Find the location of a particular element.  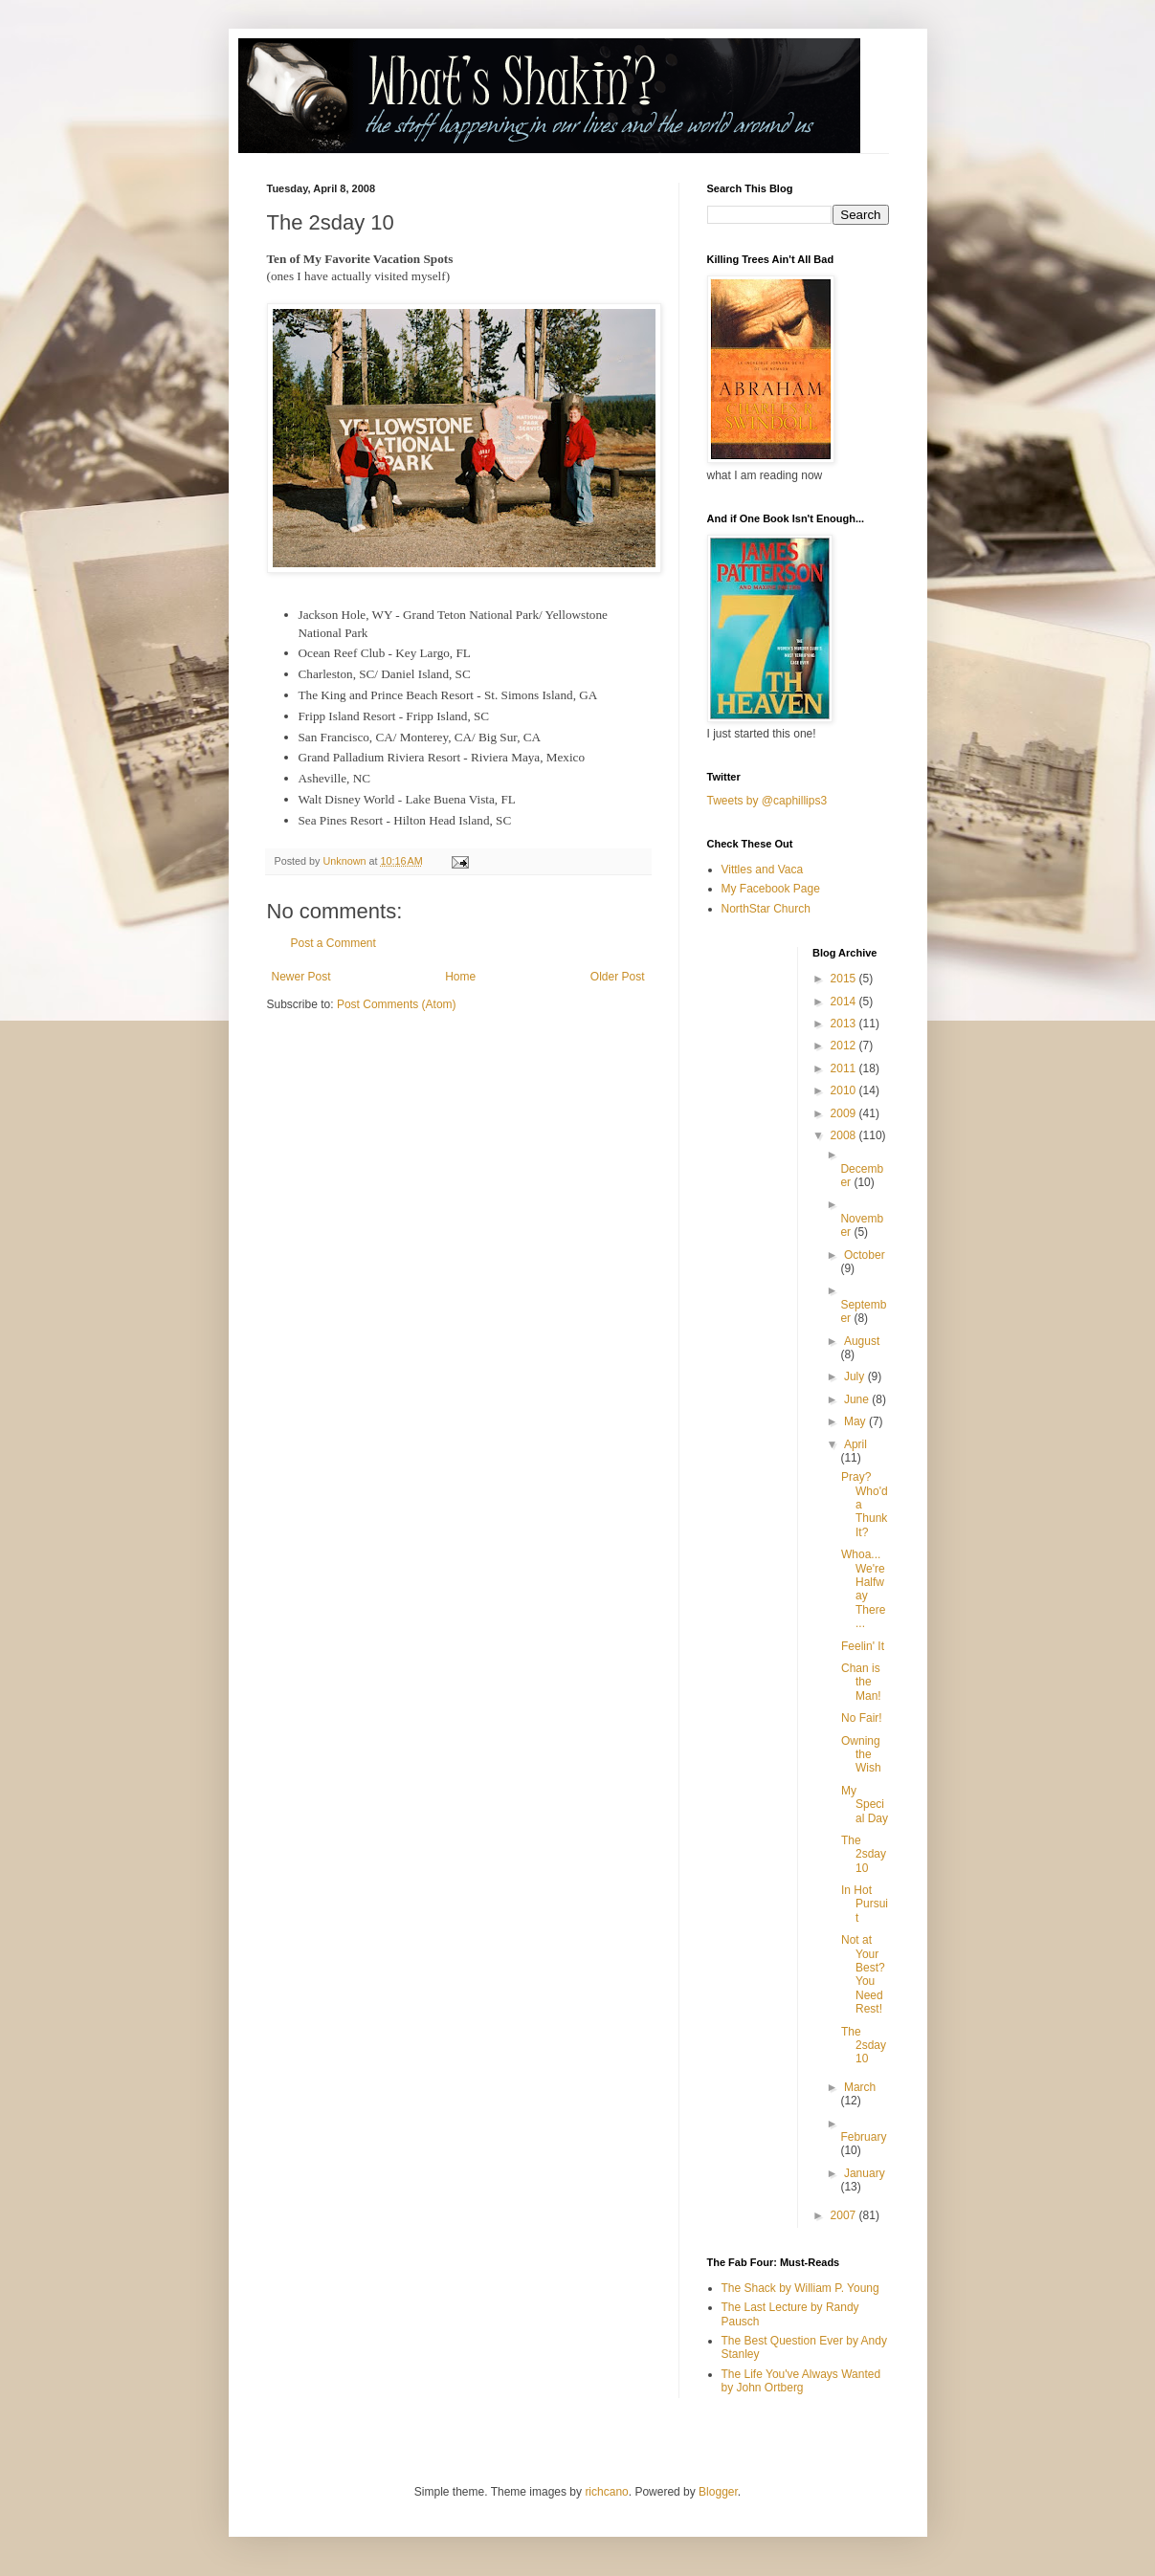

October is located at coordinates (864, 1255).